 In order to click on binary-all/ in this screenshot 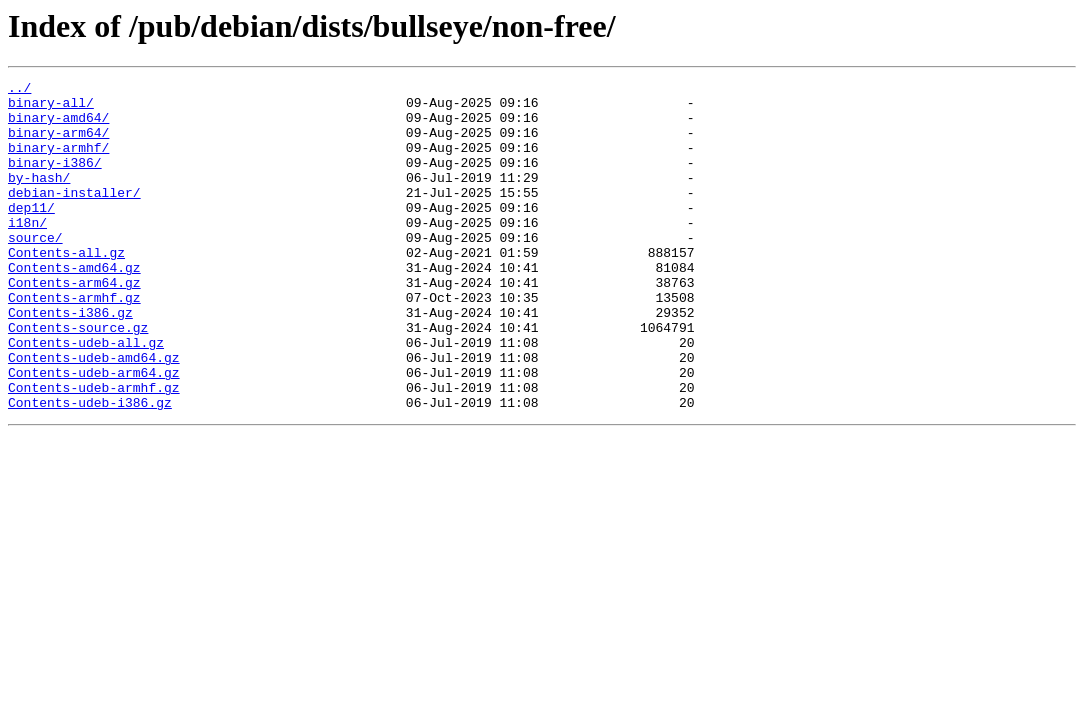, I will do `click(51, 108)`.